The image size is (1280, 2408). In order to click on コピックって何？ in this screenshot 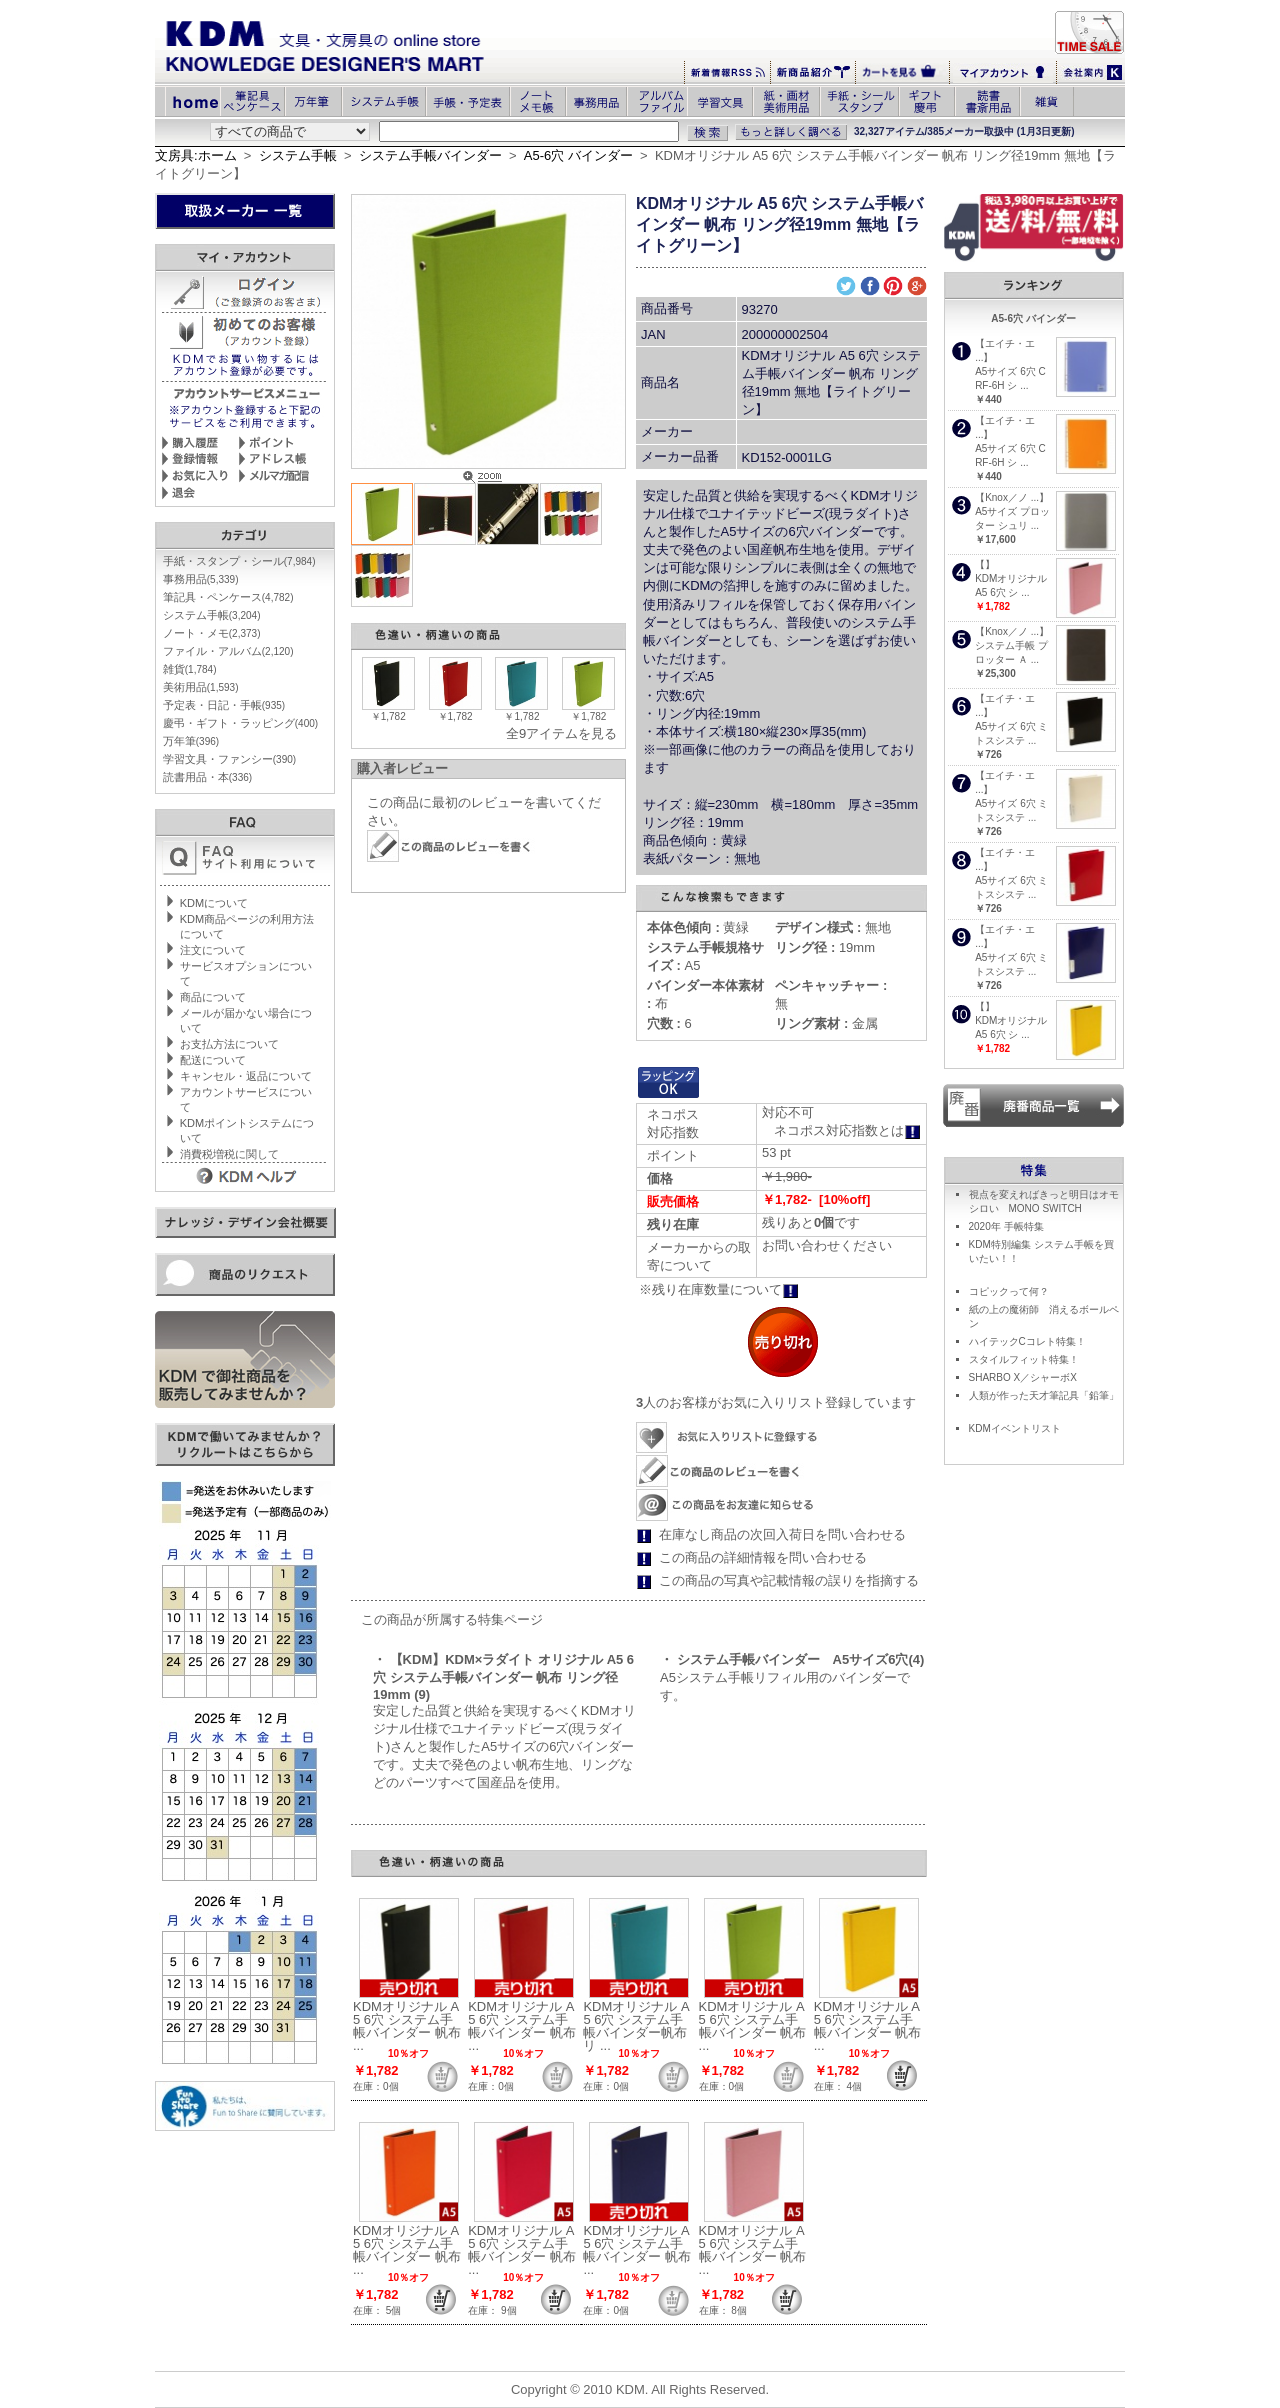, I will do `click(1009, 1291)`.